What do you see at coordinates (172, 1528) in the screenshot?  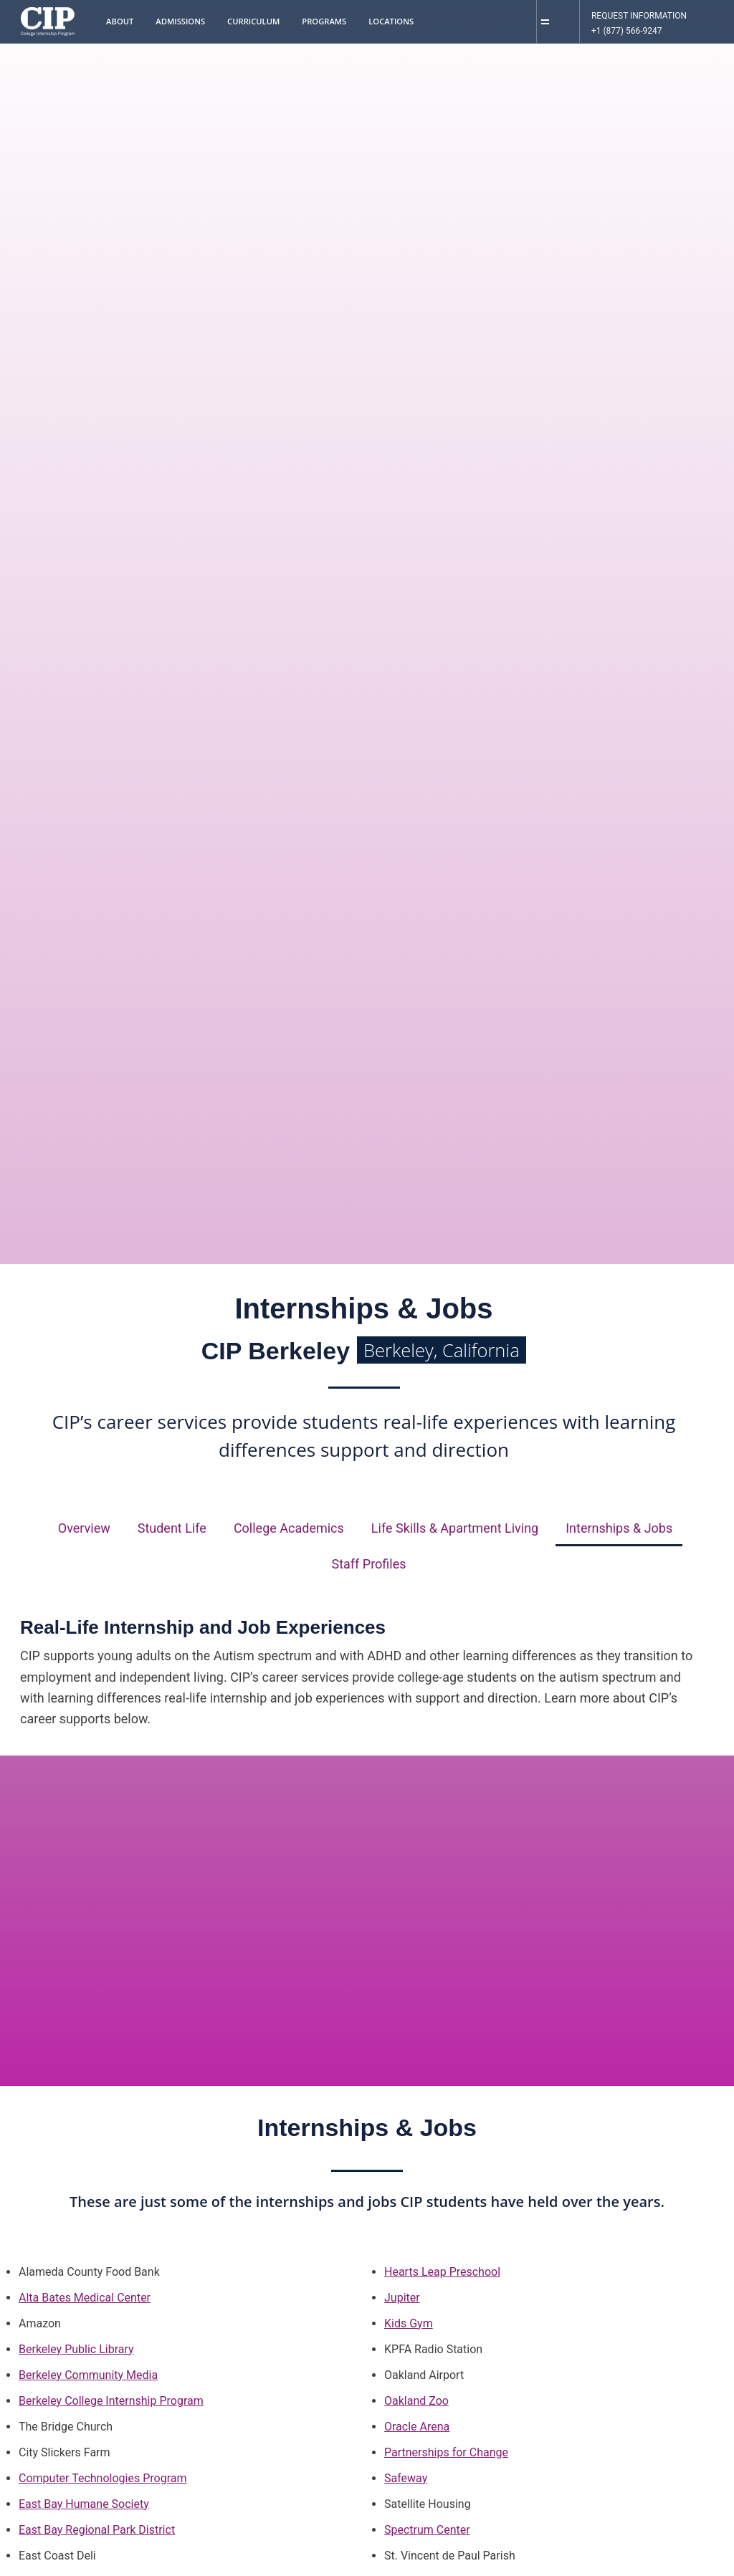 I see `Student Life` at bounding box center [172, 1528].